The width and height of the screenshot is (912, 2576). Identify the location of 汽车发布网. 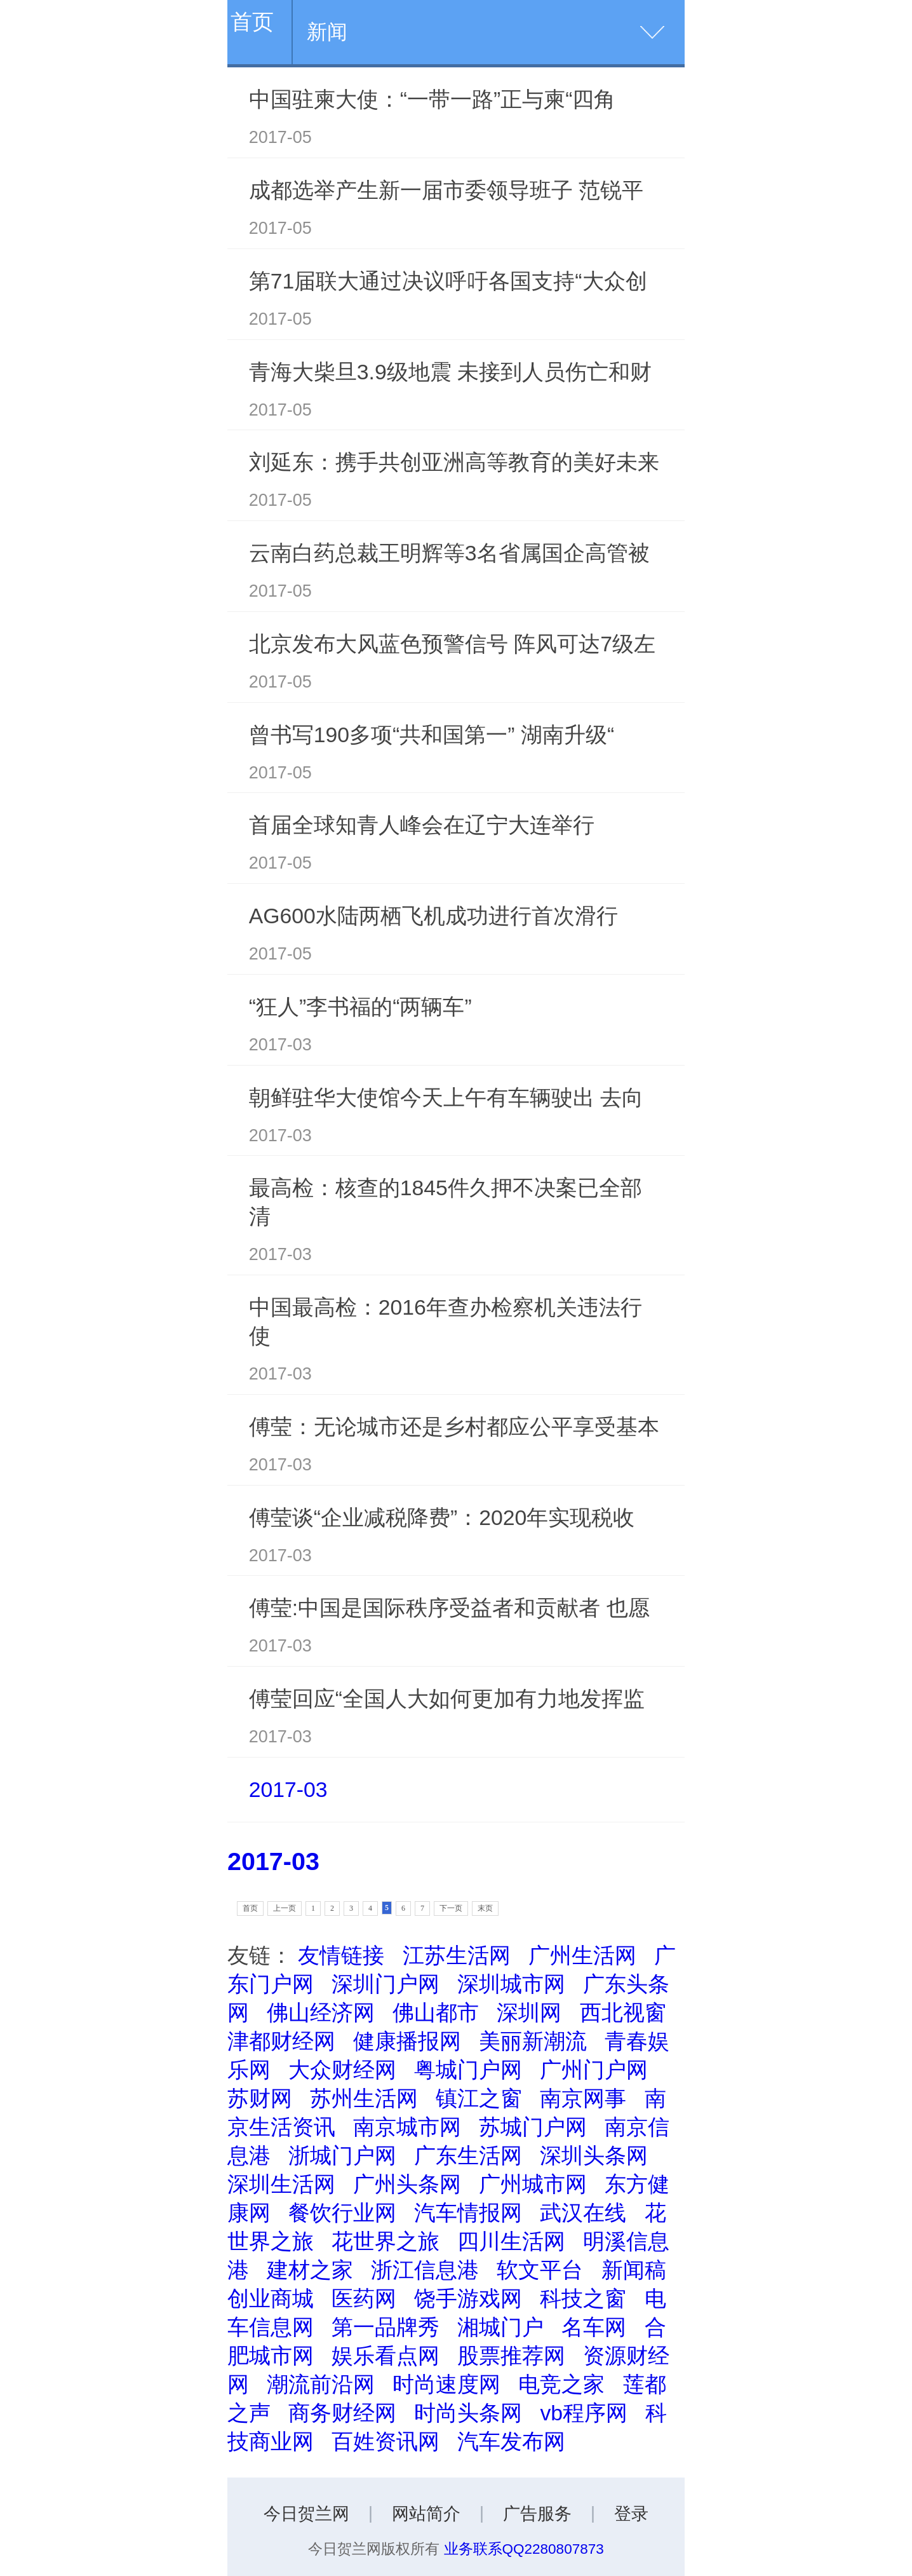
(511, 2441).